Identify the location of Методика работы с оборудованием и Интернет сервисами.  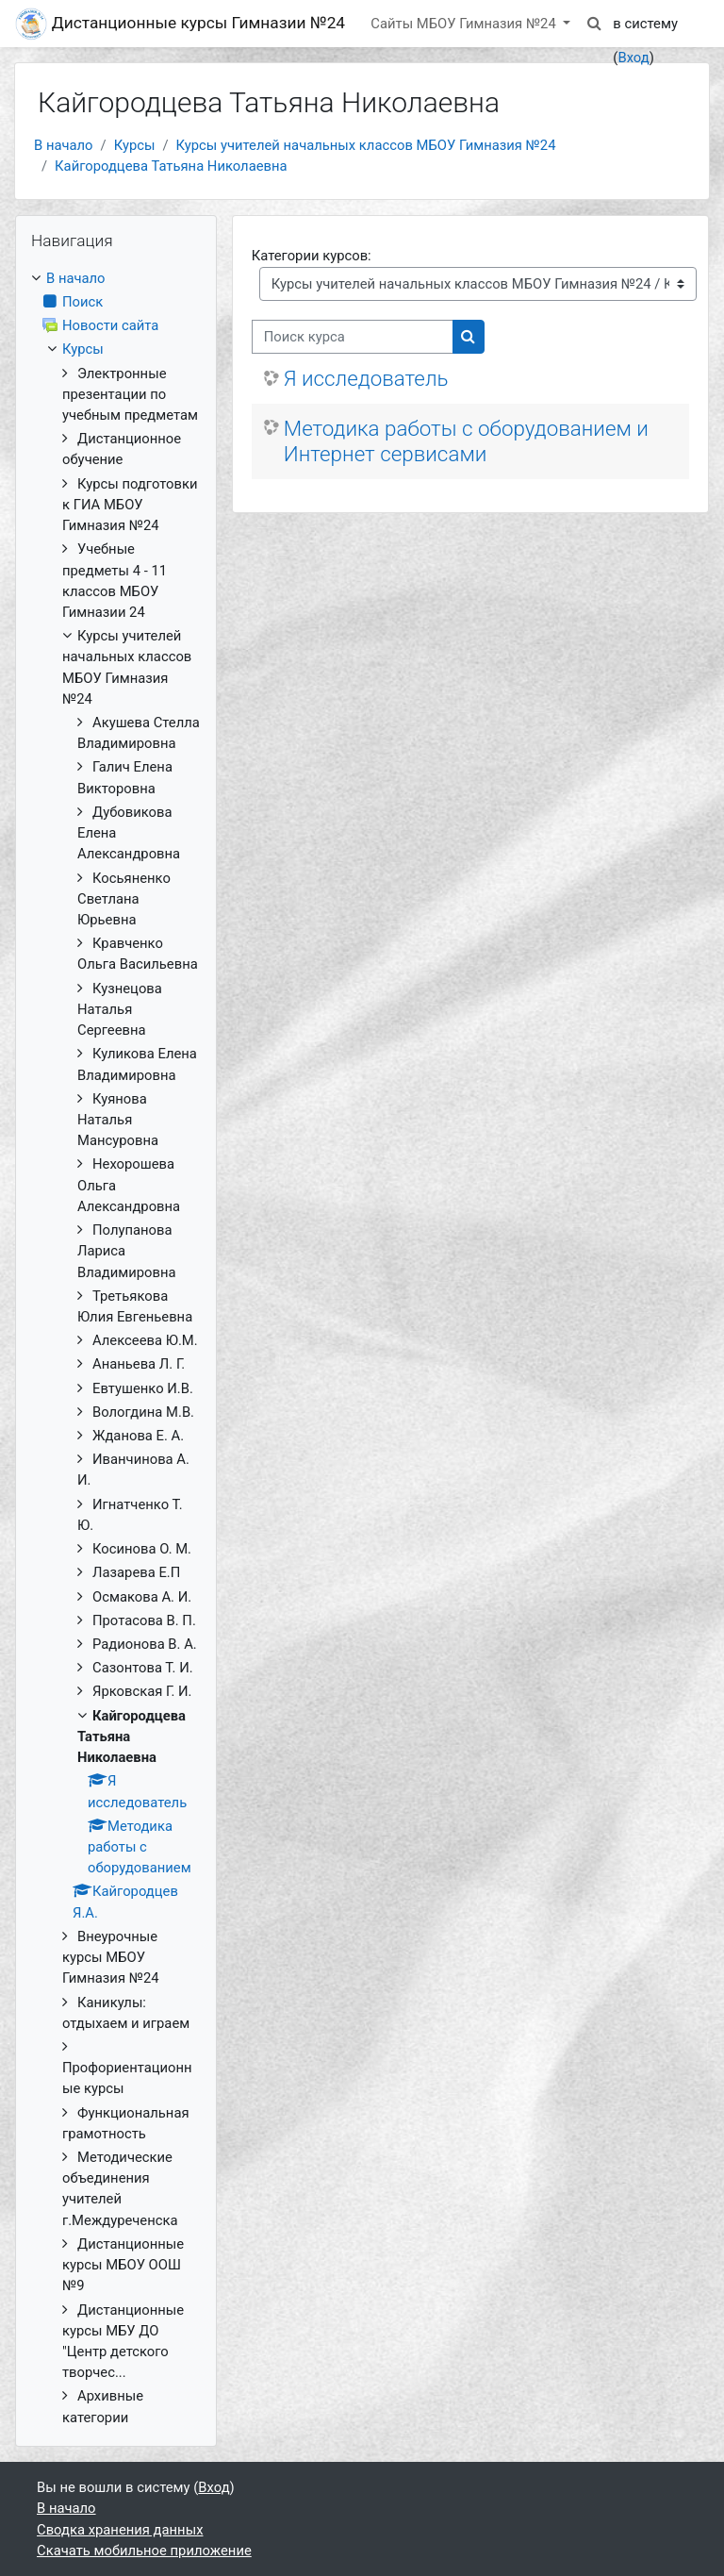
(466, 441).